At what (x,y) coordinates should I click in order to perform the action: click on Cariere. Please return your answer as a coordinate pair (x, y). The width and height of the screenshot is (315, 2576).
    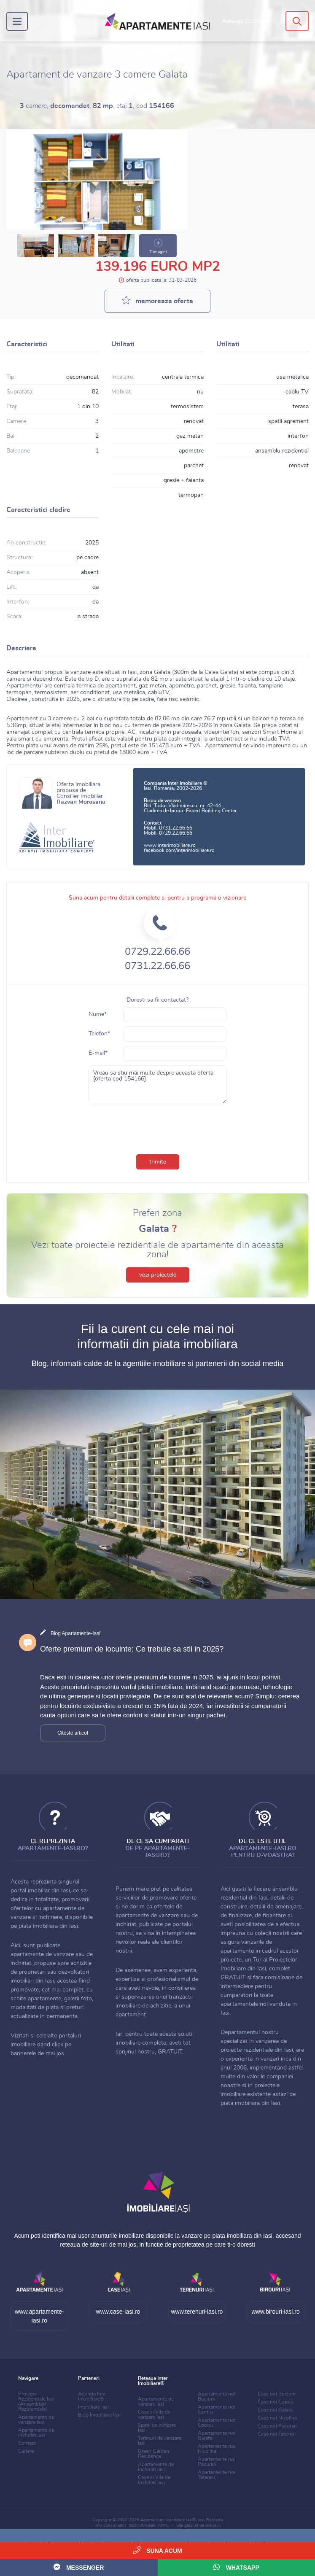
    Looking at the image, I should click on (26, 2451).